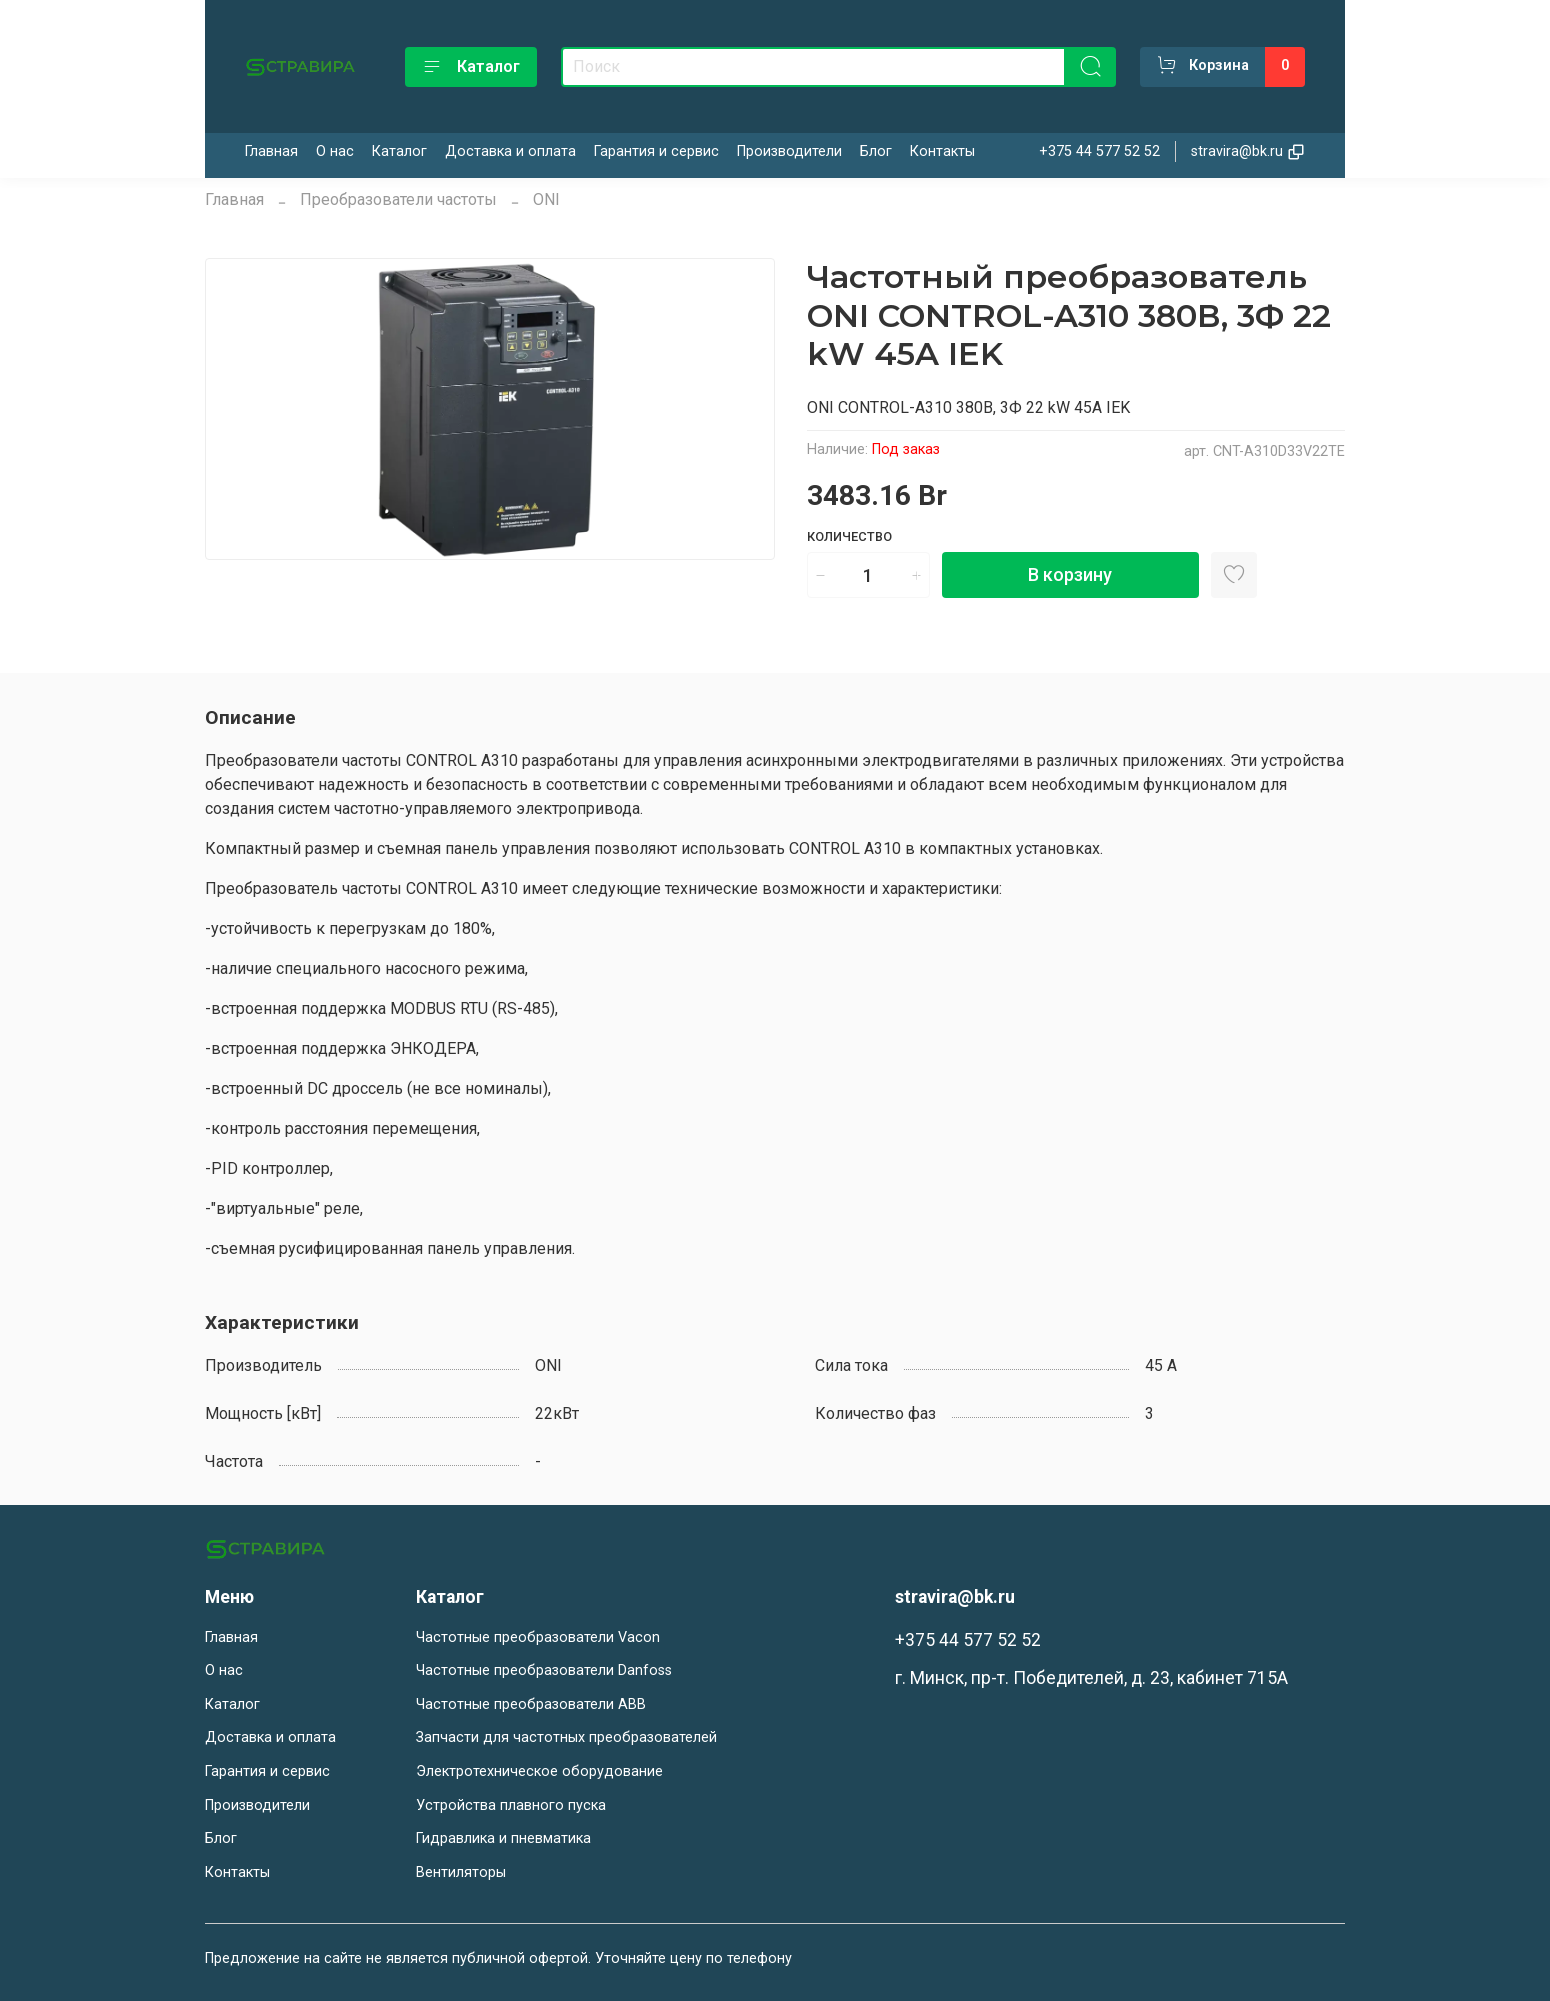  I want to click on Частотные преобразователи Vacon, so click(538, 1637).